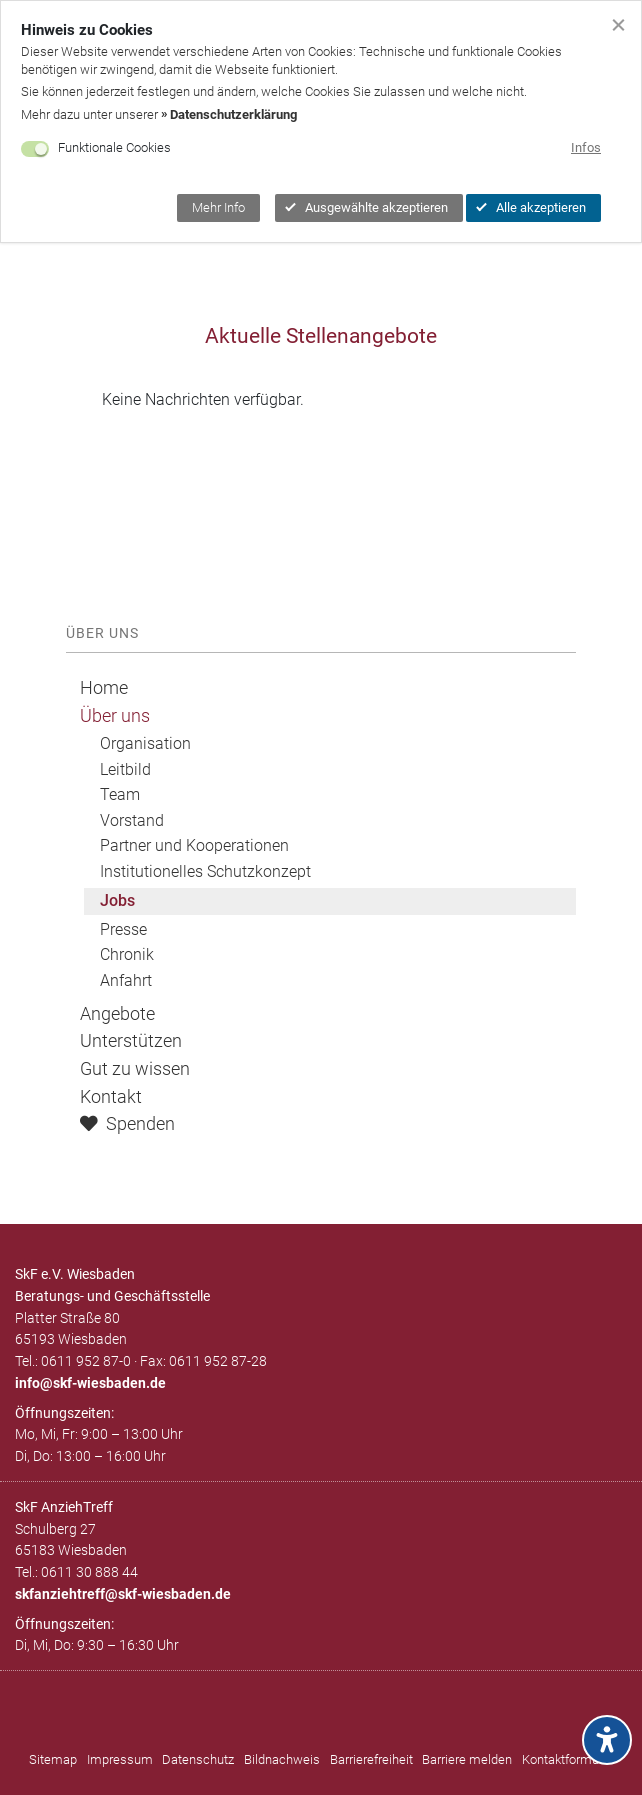 Image resolution: width=642 pixels, height=1795 pixels. I want to click on Funktionale Cookies, so click(114, 147).